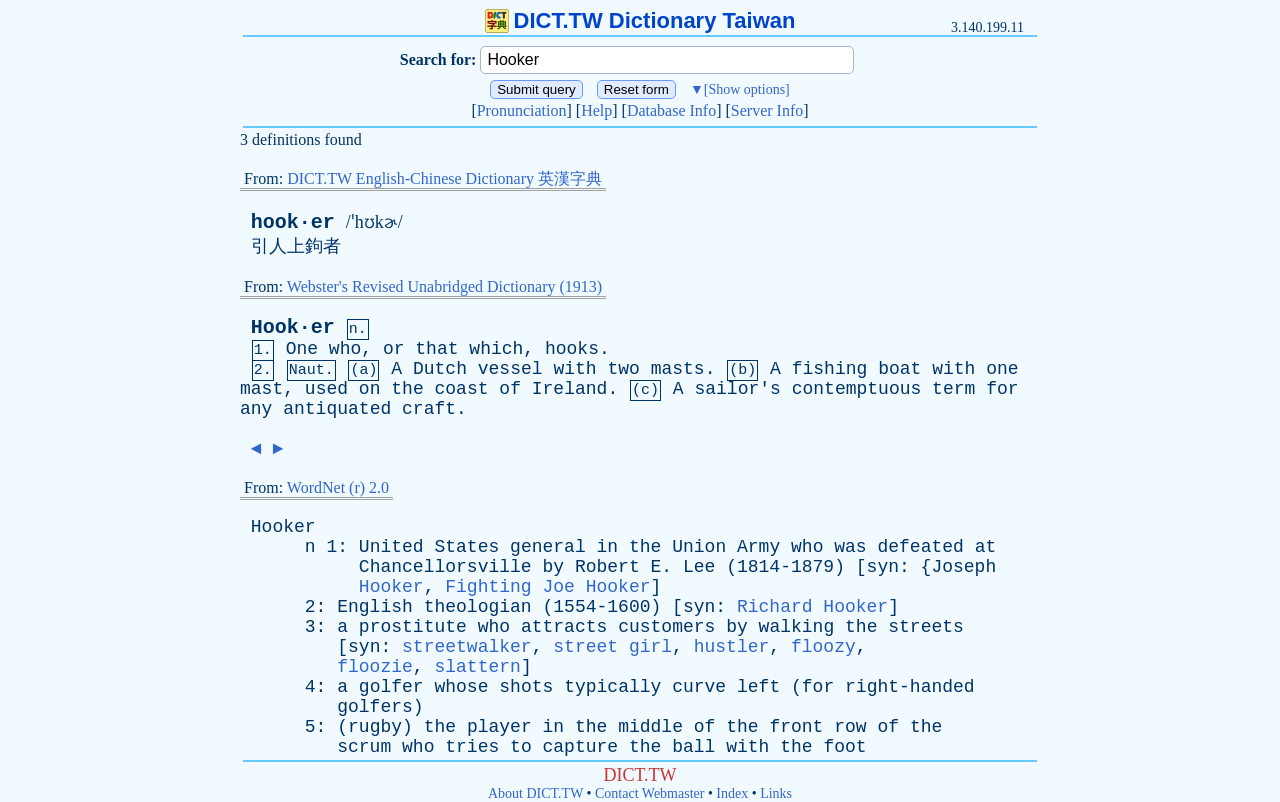 This screenshot has width=1280, height=802. I want to click on One, so click(302, 349).